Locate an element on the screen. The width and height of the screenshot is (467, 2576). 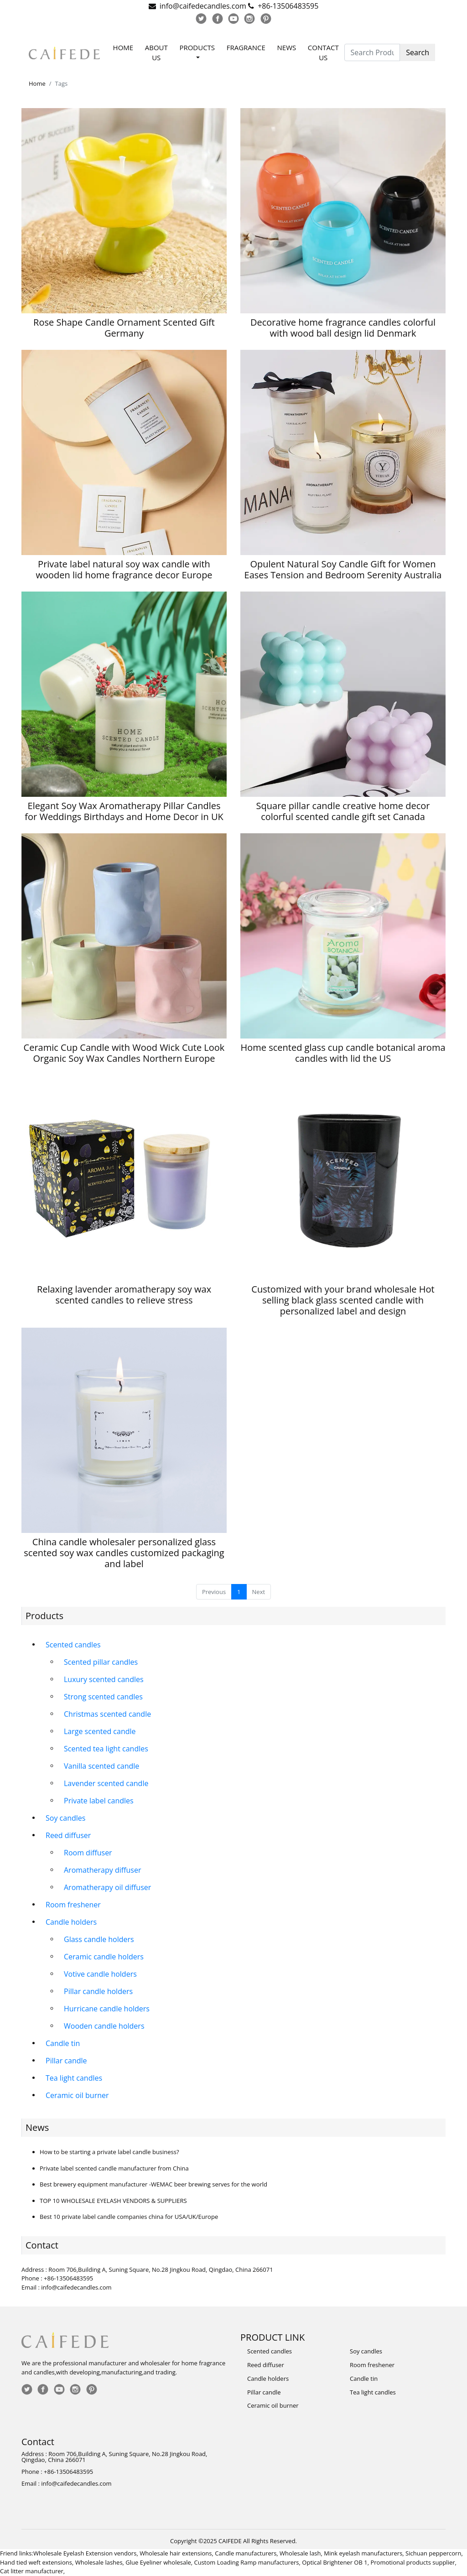
Scented candles is located at coordinates (73, 1645).